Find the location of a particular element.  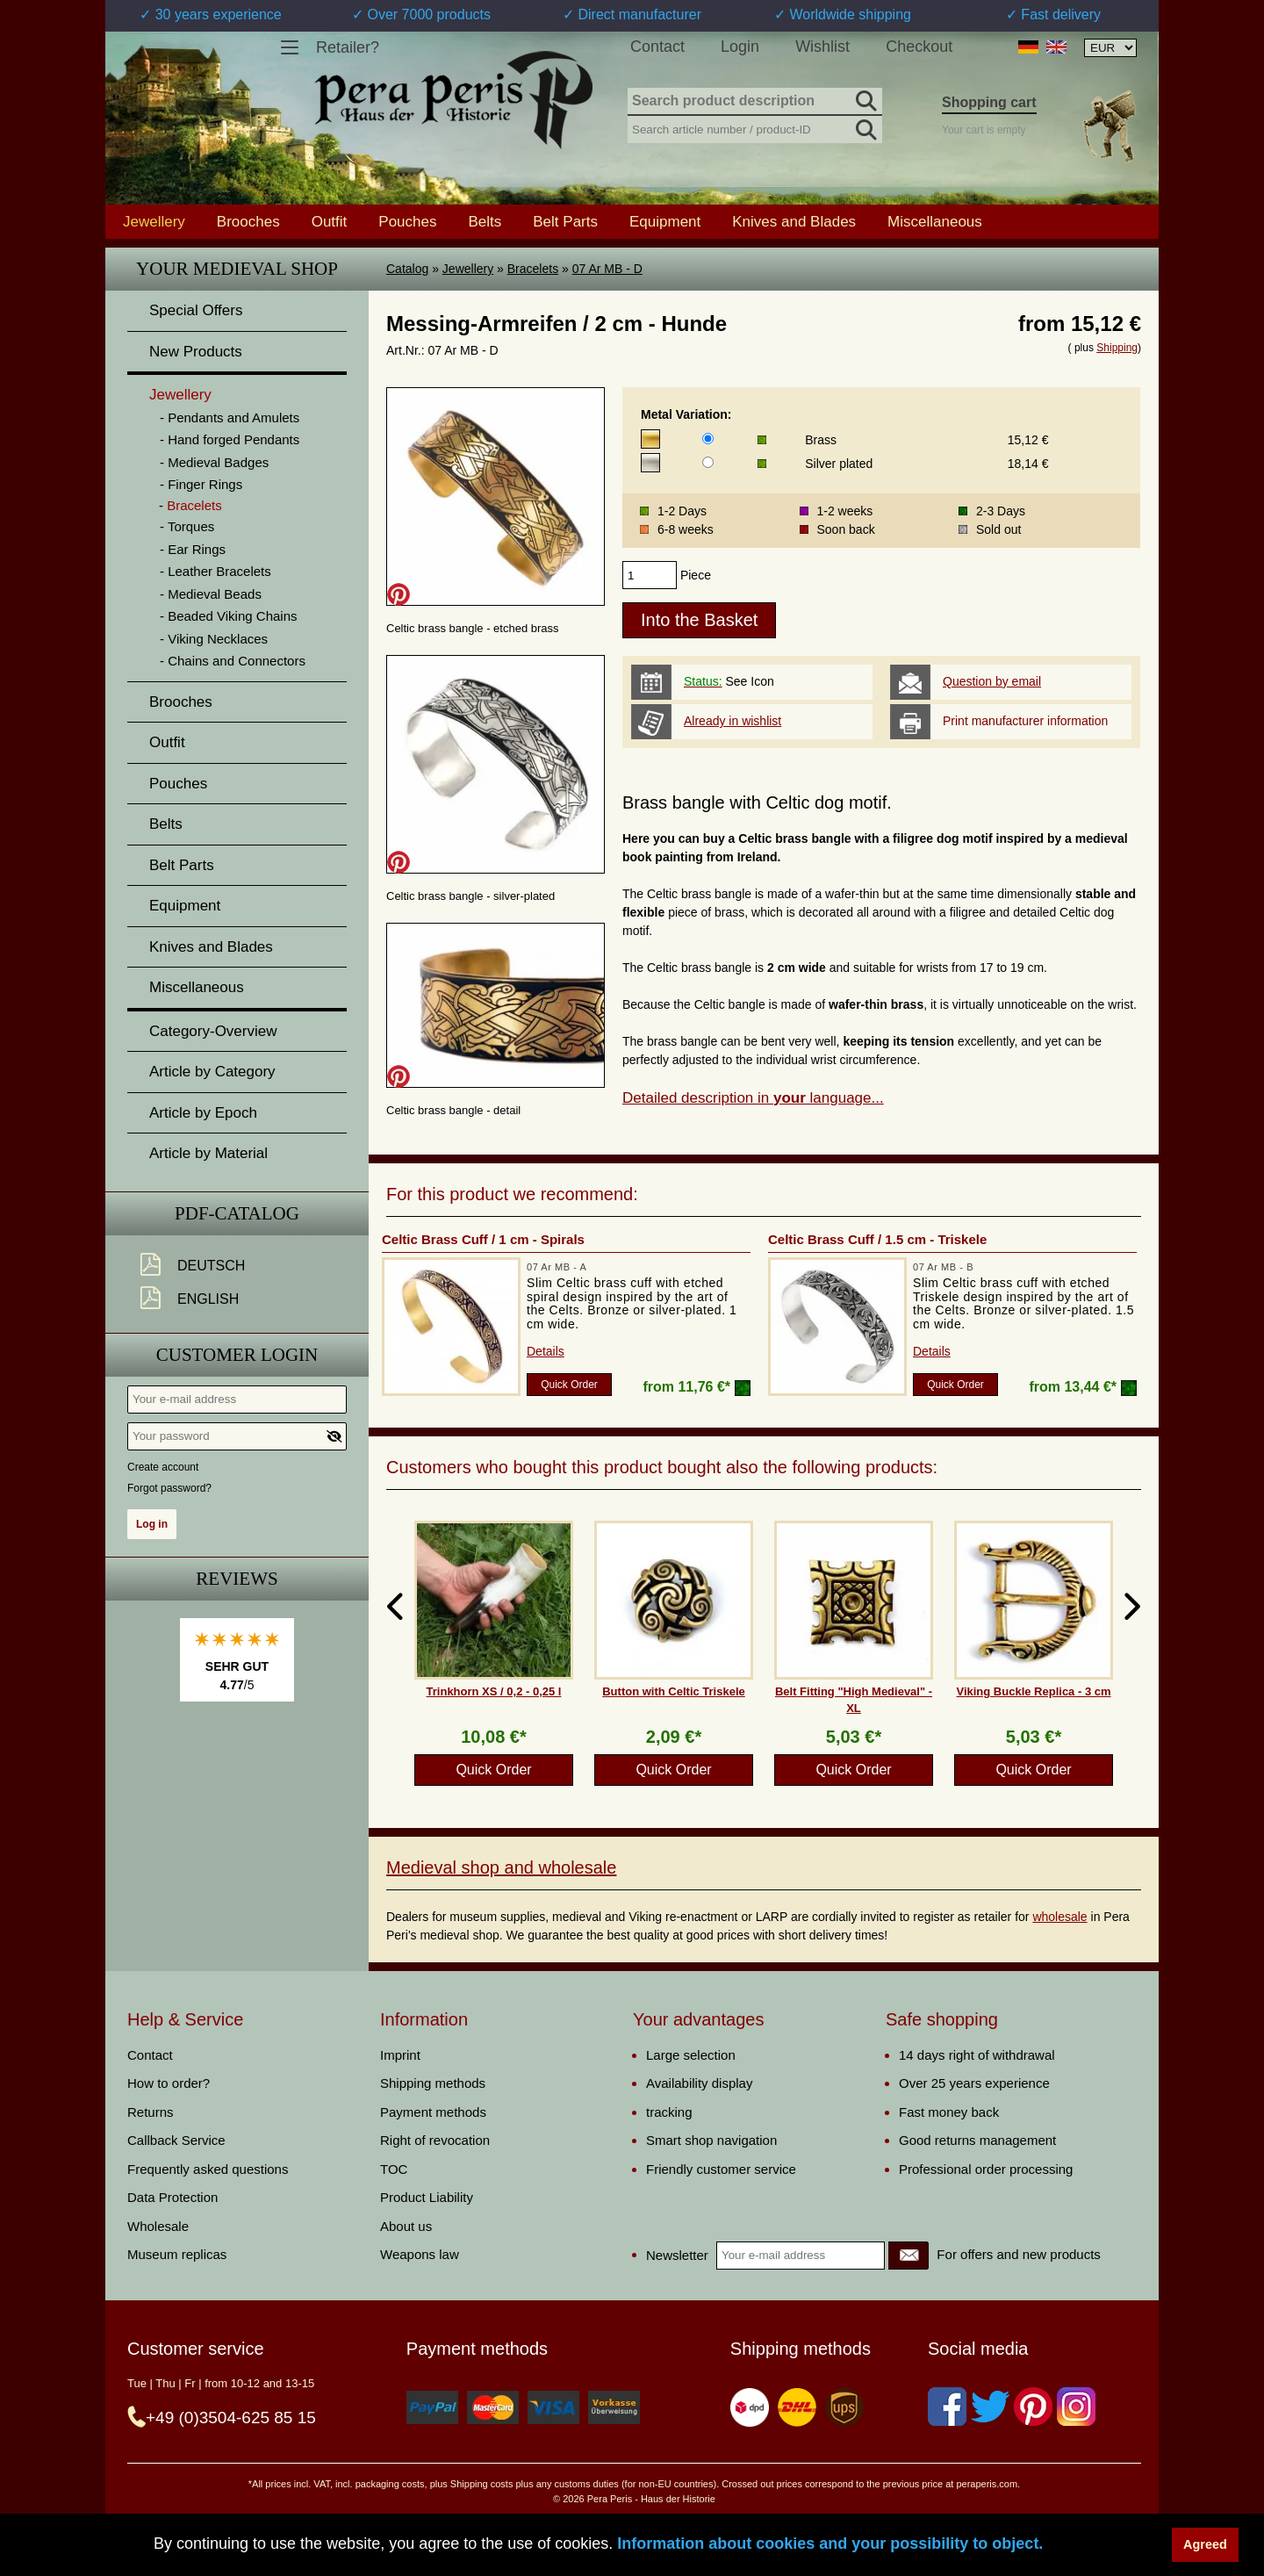

Weapons law is located at coordinates (419, 2254).